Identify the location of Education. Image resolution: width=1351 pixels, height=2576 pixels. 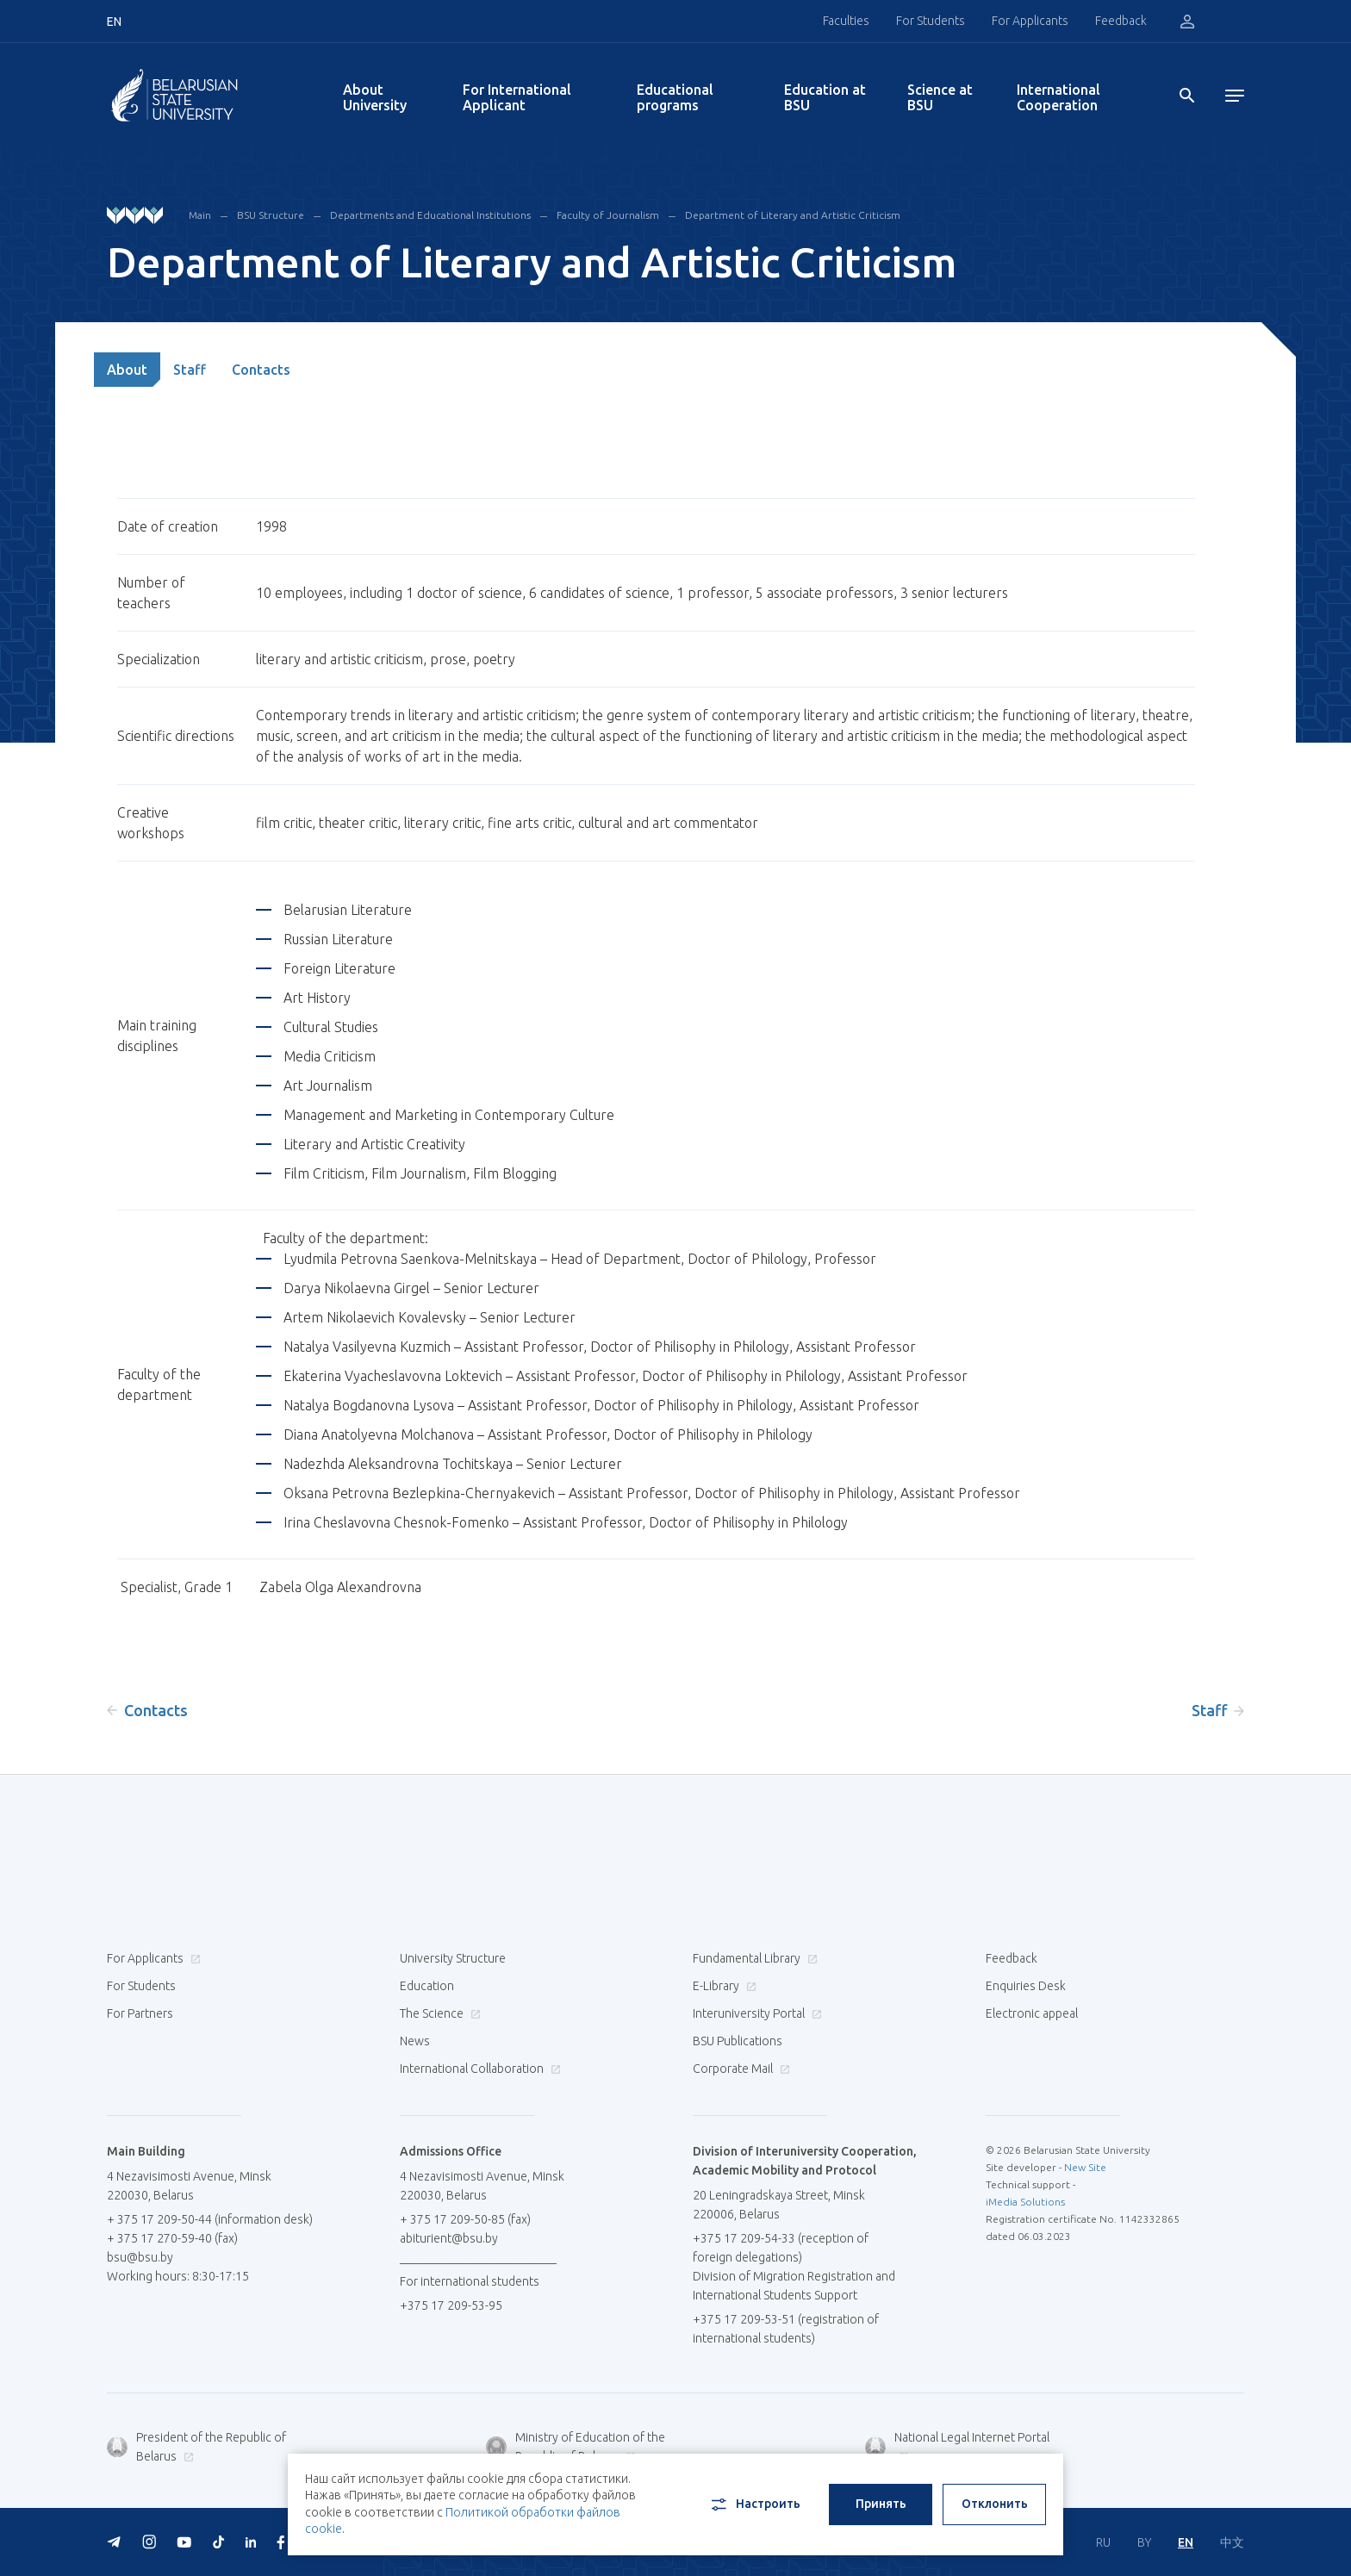
(427, 1986).